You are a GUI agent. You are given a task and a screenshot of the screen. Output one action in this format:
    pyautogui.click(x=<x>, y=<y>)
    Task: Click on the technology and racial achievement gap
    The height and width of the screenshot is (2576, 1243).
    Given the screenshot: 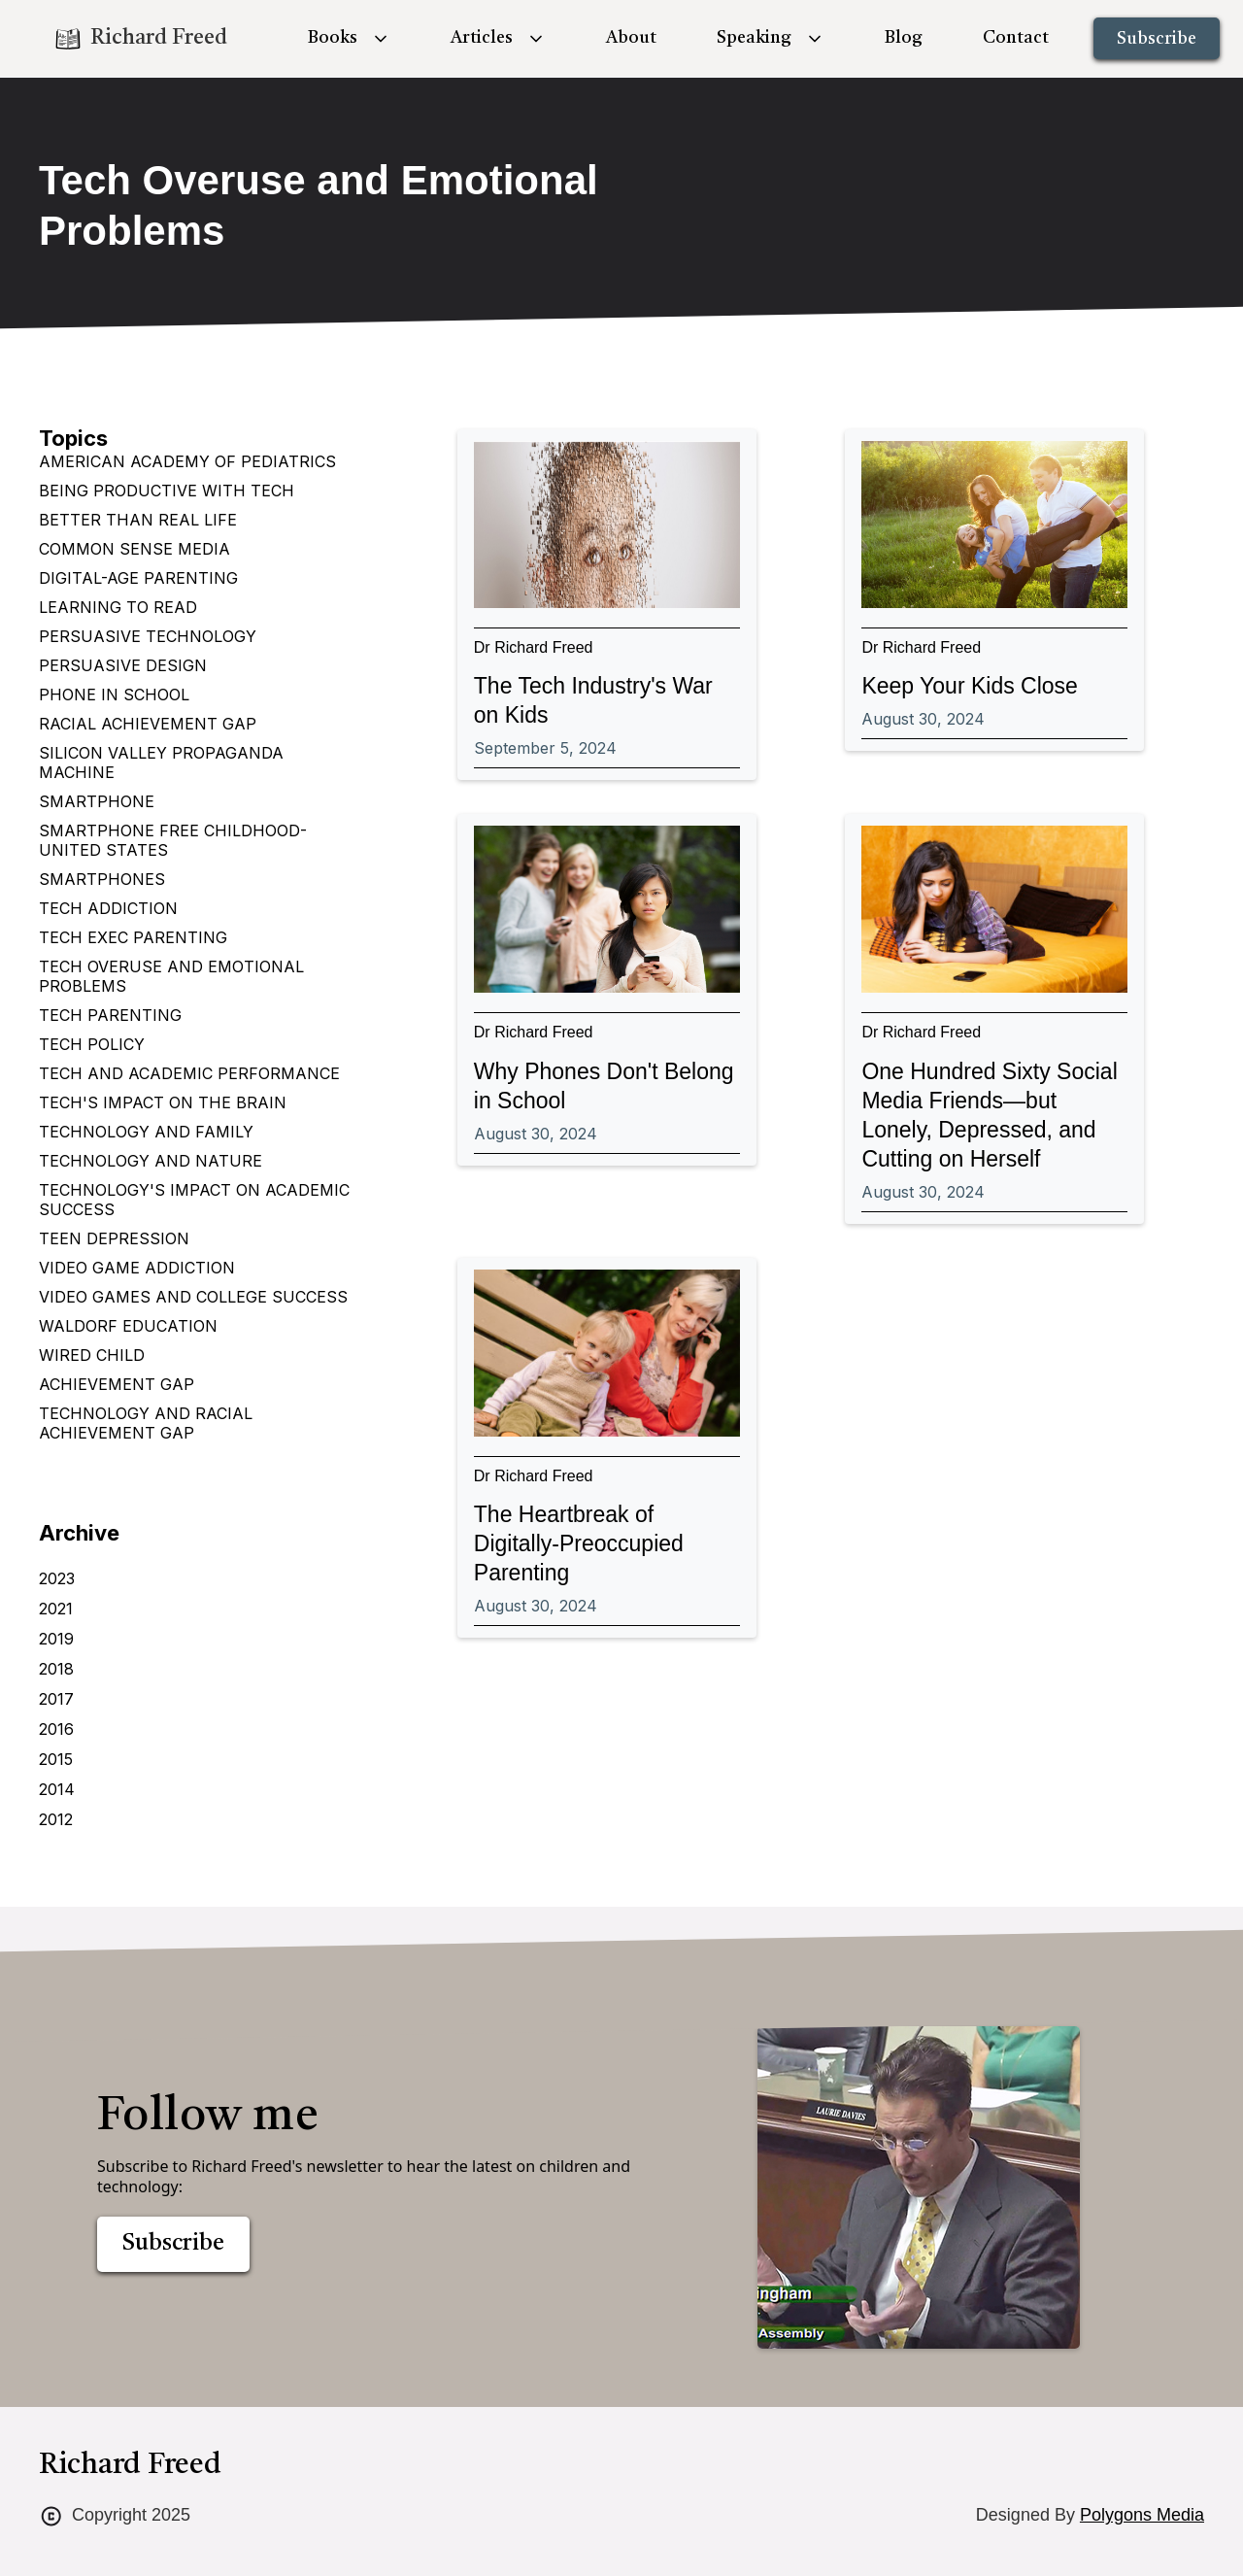 What is the action you would take?
    pyautogui.click(x=145, y=1423)
    